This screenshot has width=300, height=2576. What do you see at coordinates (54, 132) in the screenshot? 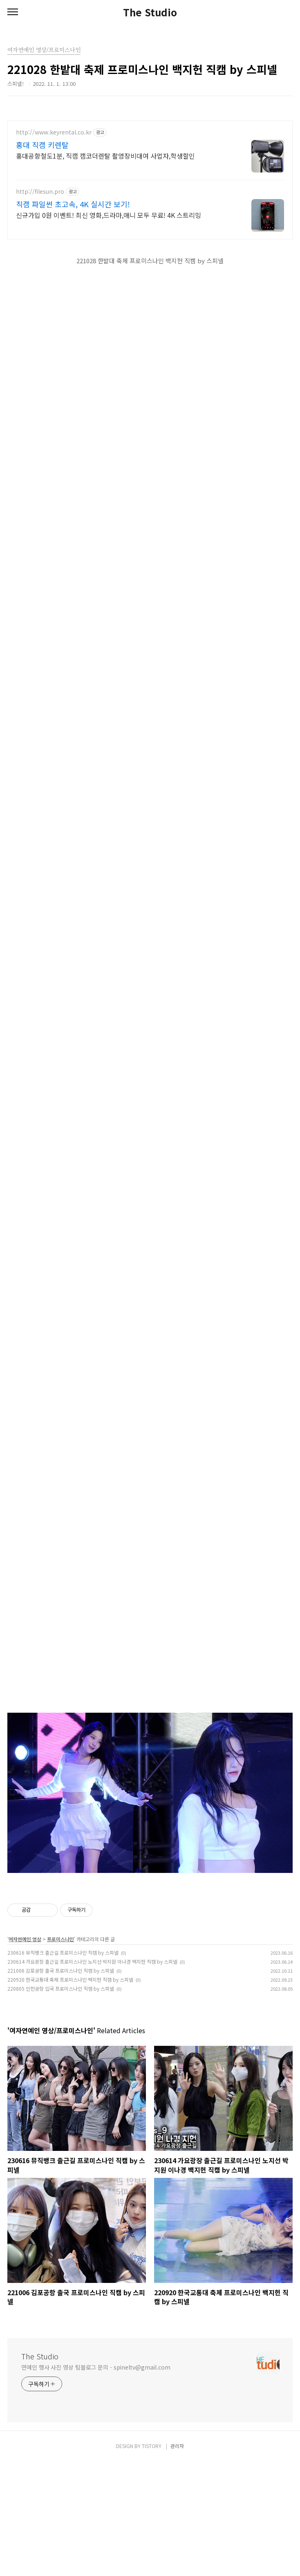
I see `http://www.keyrental.co.kr` at bounding box center [54, 132].